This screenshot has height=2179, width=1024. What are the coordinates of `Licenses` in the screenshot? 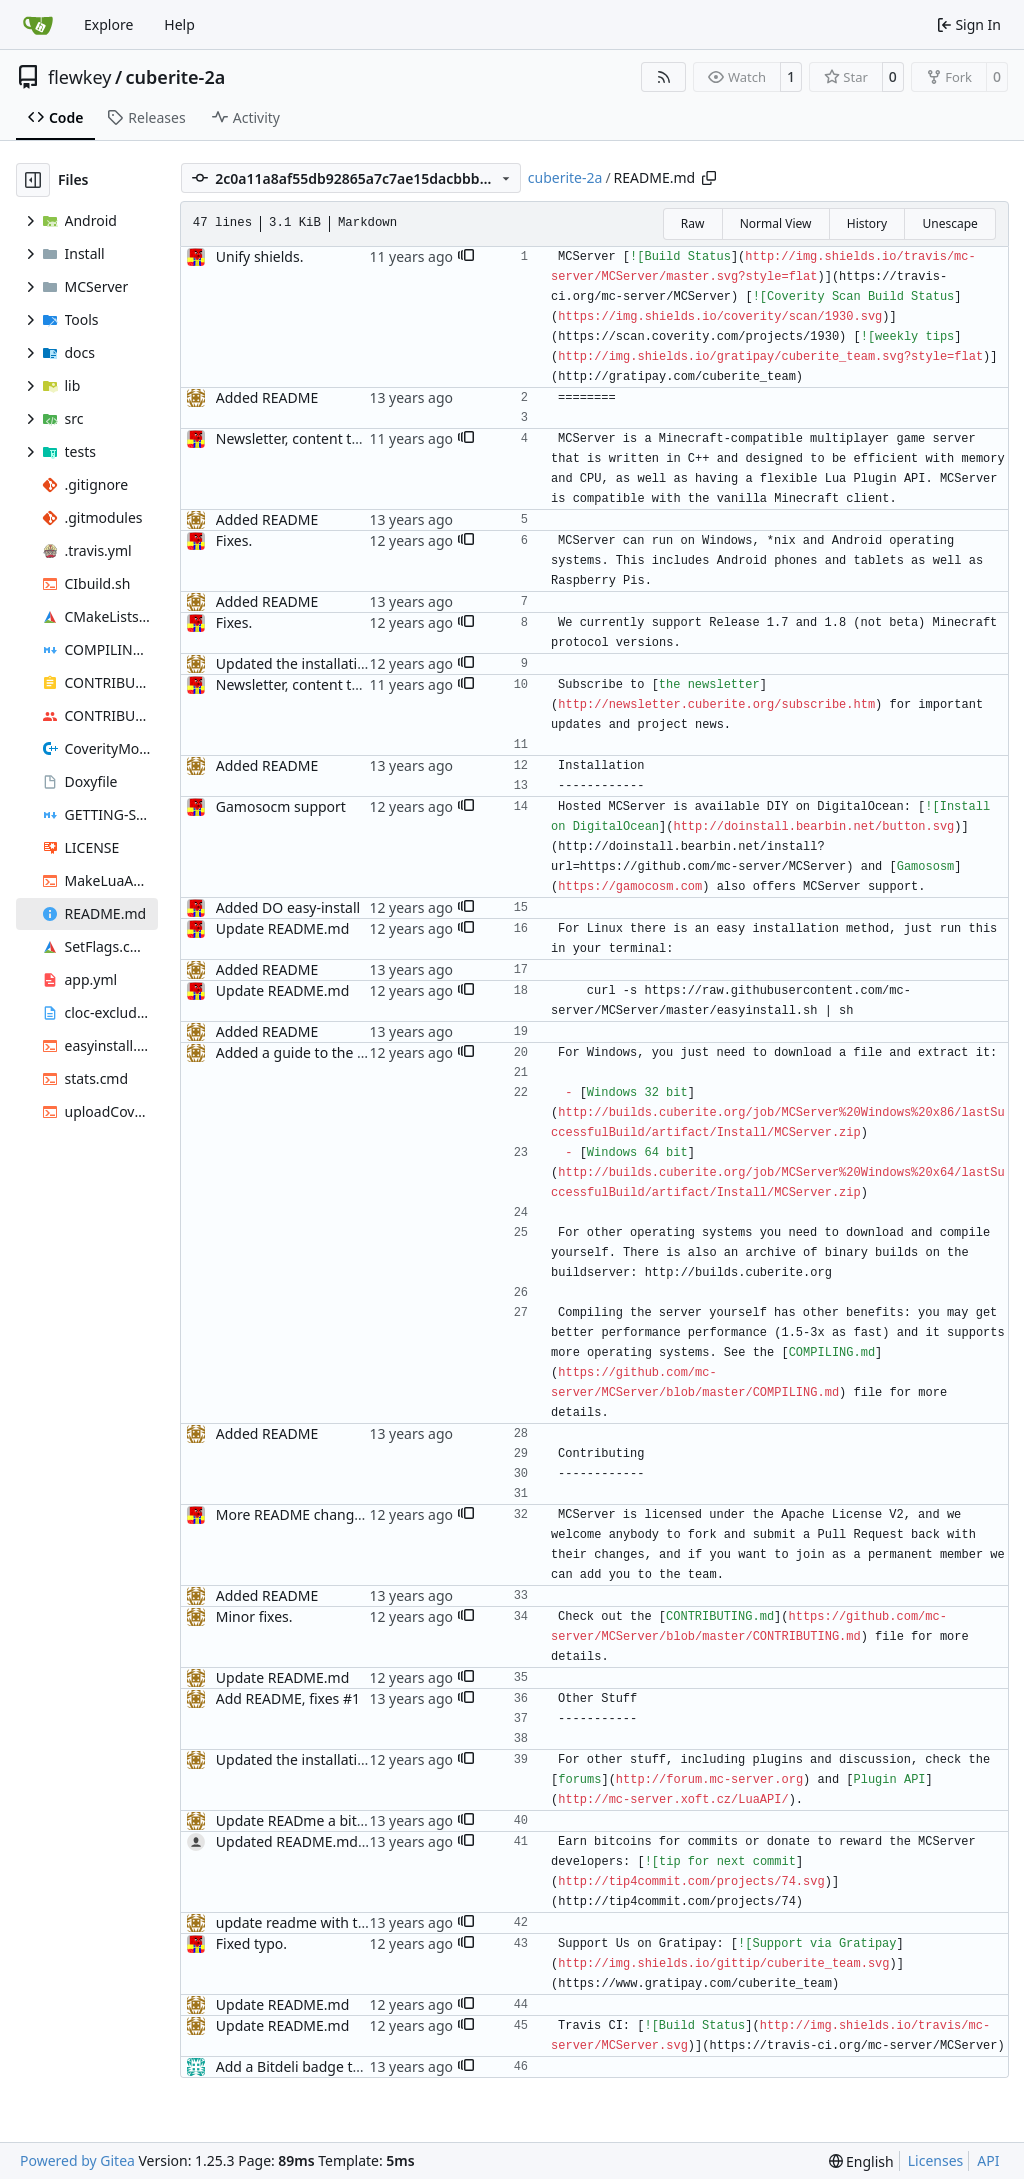 It's located at (936, 2160).